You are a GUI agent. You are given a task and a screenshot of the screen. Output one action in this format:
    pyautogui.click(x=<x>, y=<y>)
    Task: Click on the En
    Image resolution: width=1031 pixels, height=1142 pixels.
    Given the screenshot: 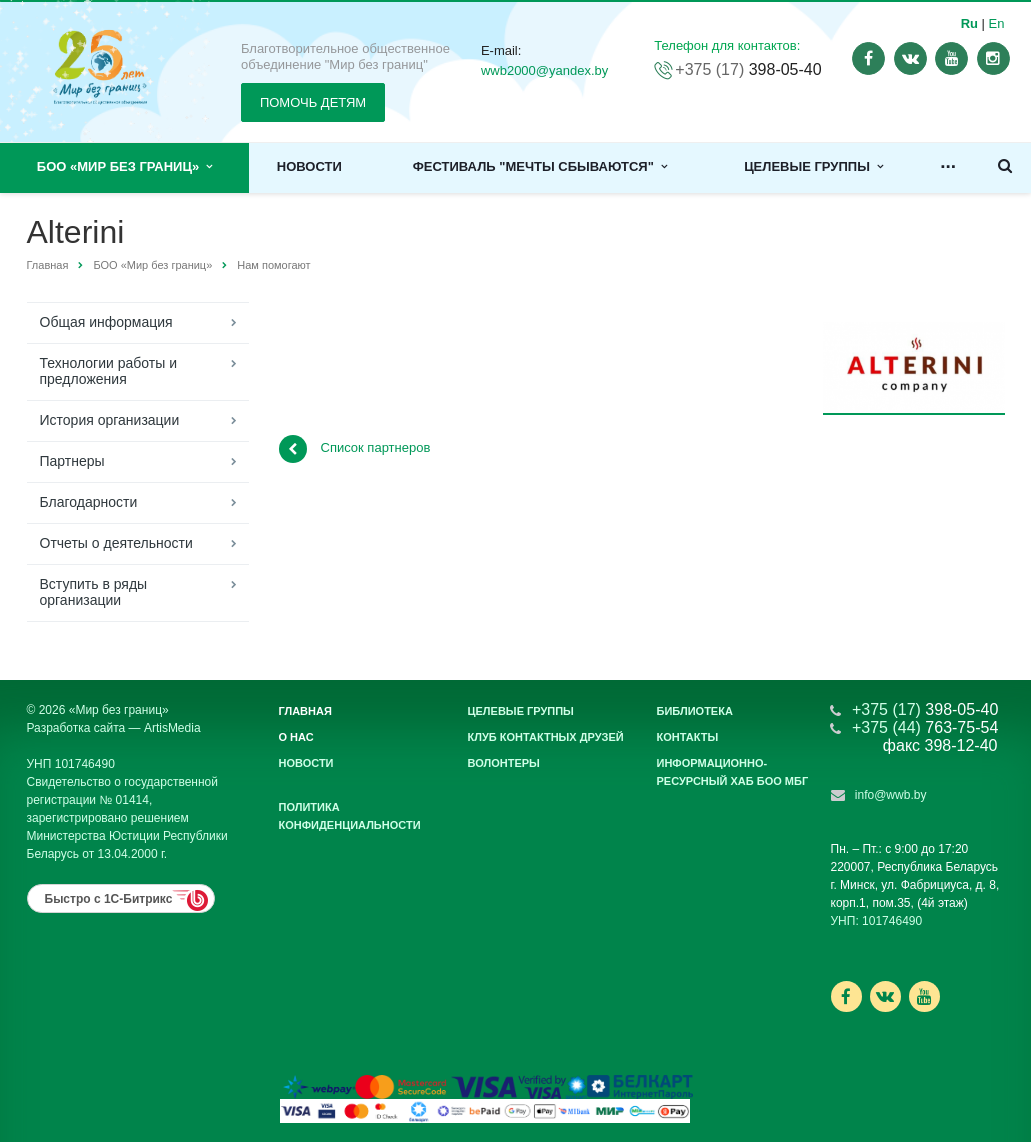 What is the action you would take?
    pyautogui.click(x=997, y=23)
    